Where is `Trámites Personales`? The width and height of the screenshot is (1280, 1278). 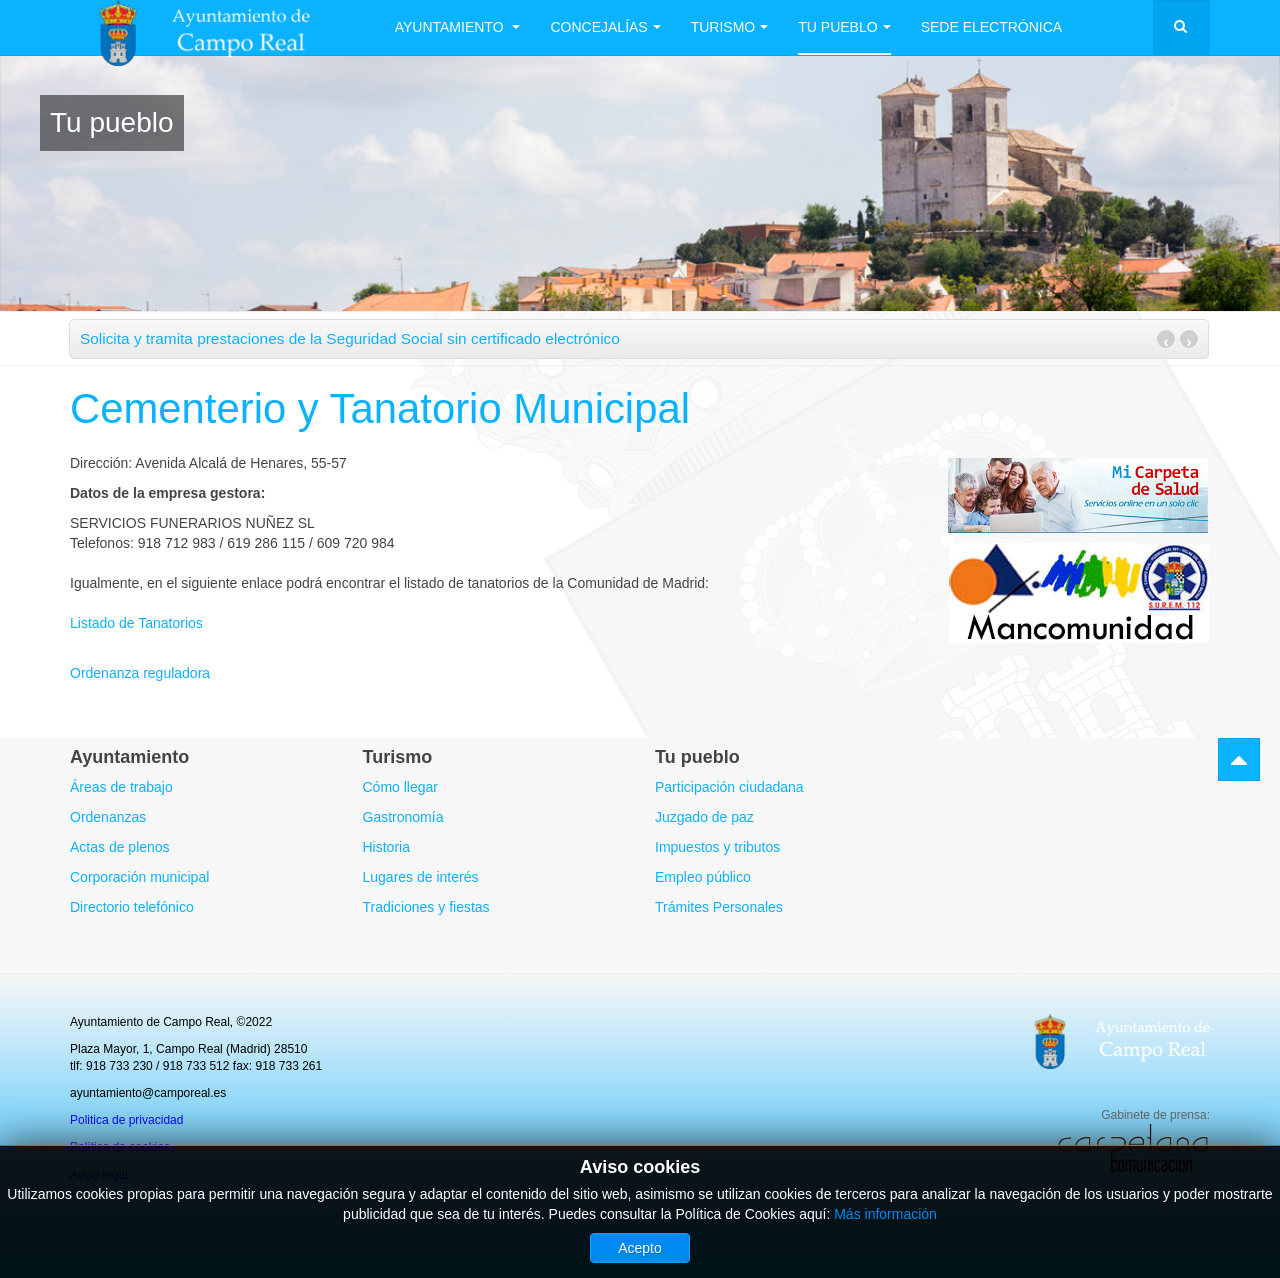
Trámites Personales is located at coordinates (719, 907).